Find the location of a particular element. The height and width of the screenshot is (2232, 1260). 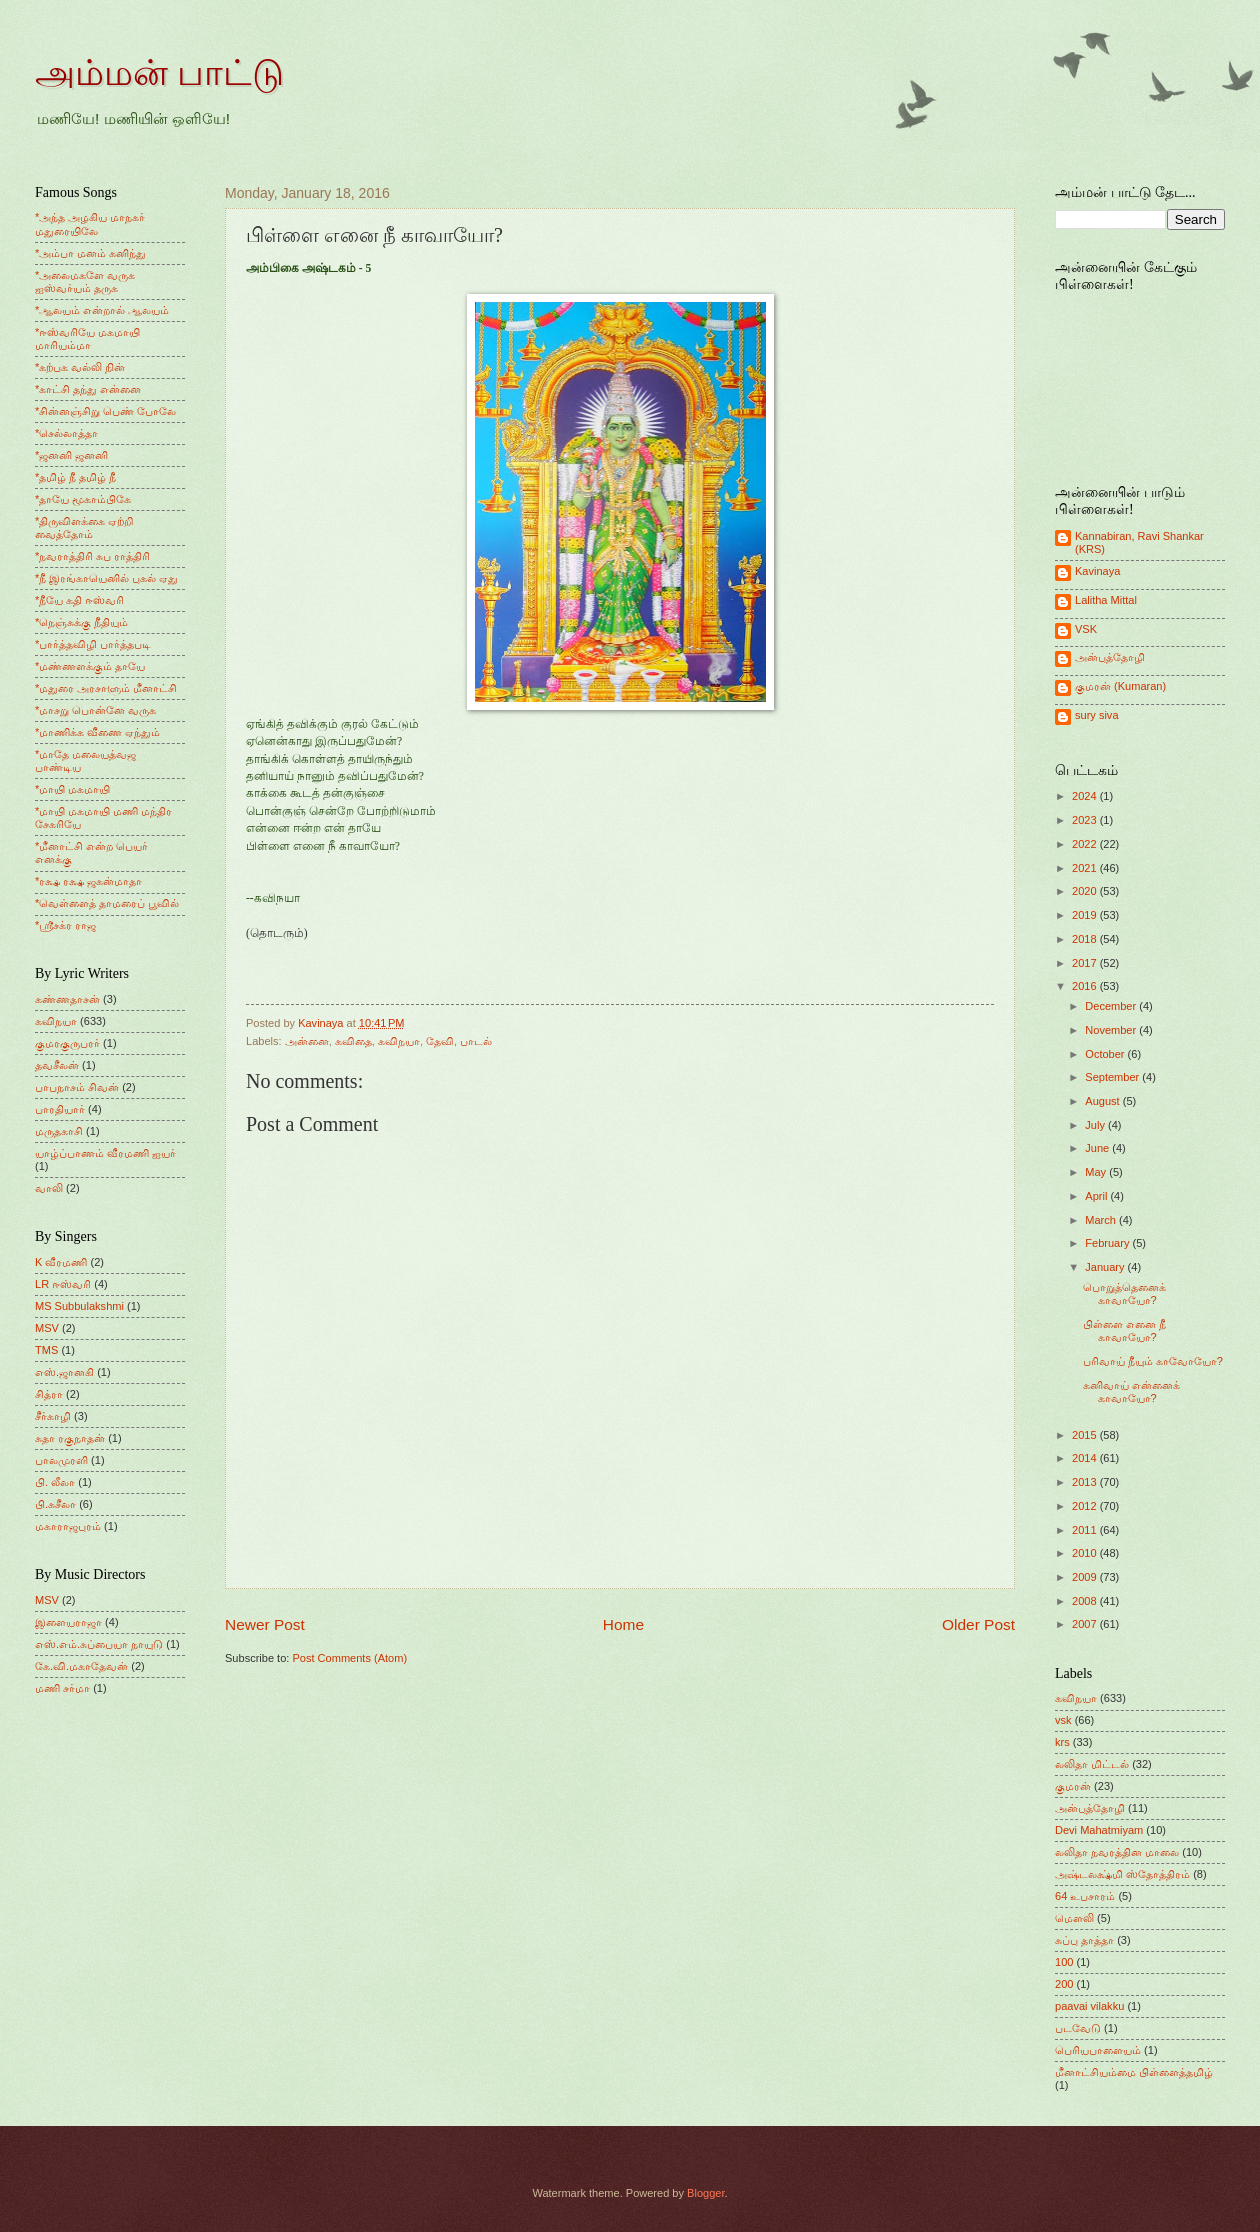

2020 is located at coordinates (1086, 891).